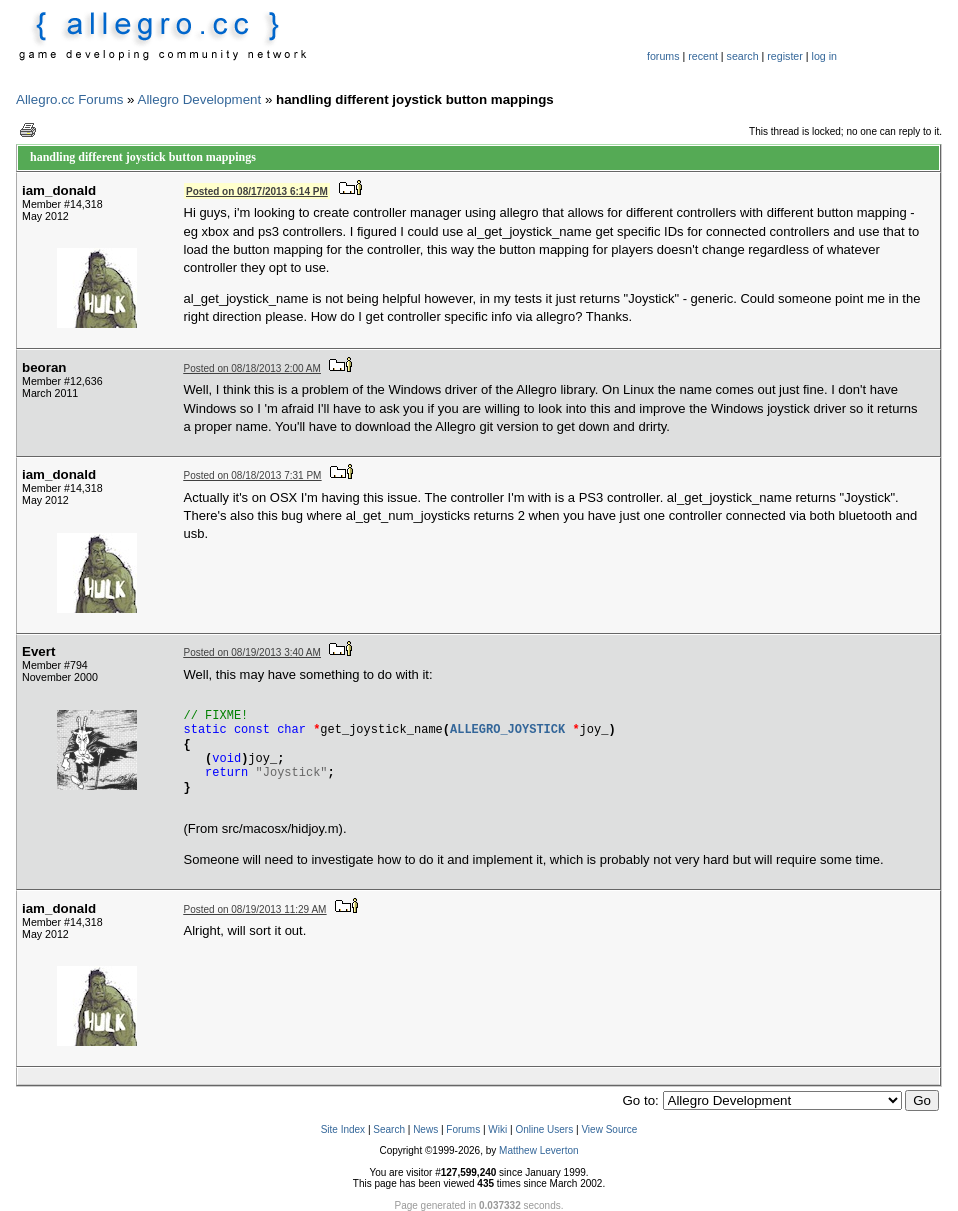  What do you see at coordinates (785, 56) in the screenshot?
I see `register` at bounding box center [785, 56].